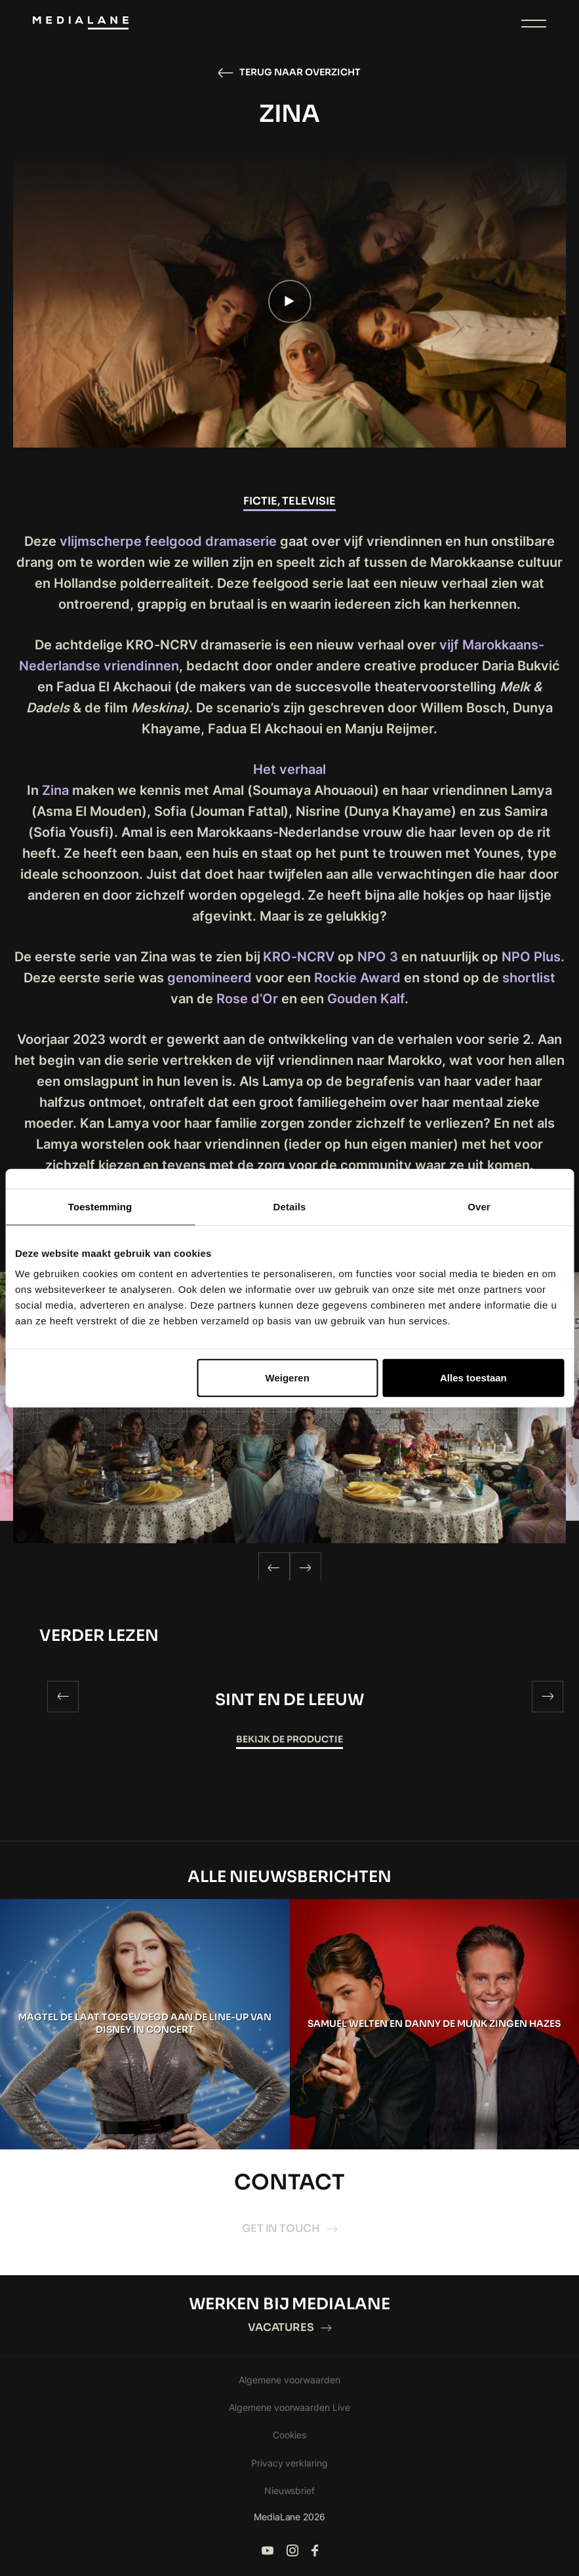 Image resolution: width=579 pixels, height=2576 pixels. I want to click on Alles toestaan, so click(473, 1377).